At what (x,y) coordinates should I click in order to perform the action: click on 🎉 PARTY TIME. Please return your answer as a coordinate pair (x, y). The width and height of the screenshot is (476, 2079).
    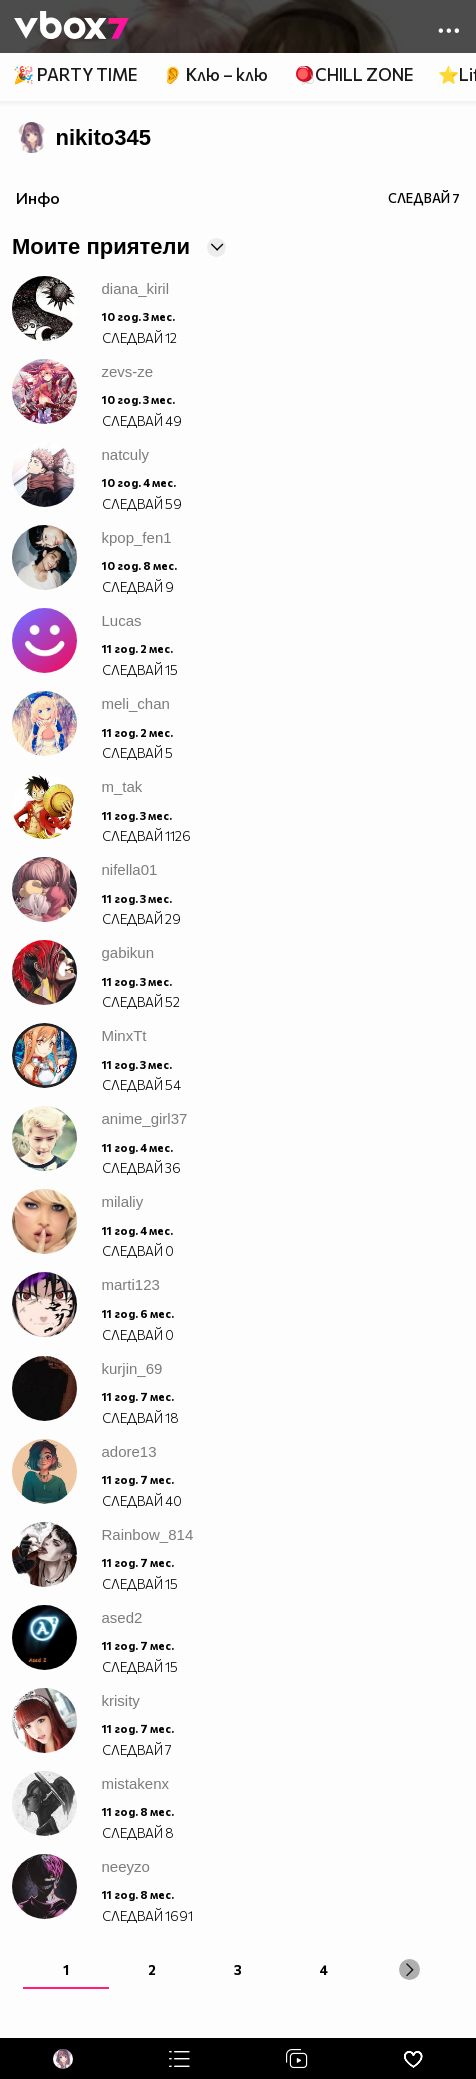
    Looking at the image, I should click on (75, 74).